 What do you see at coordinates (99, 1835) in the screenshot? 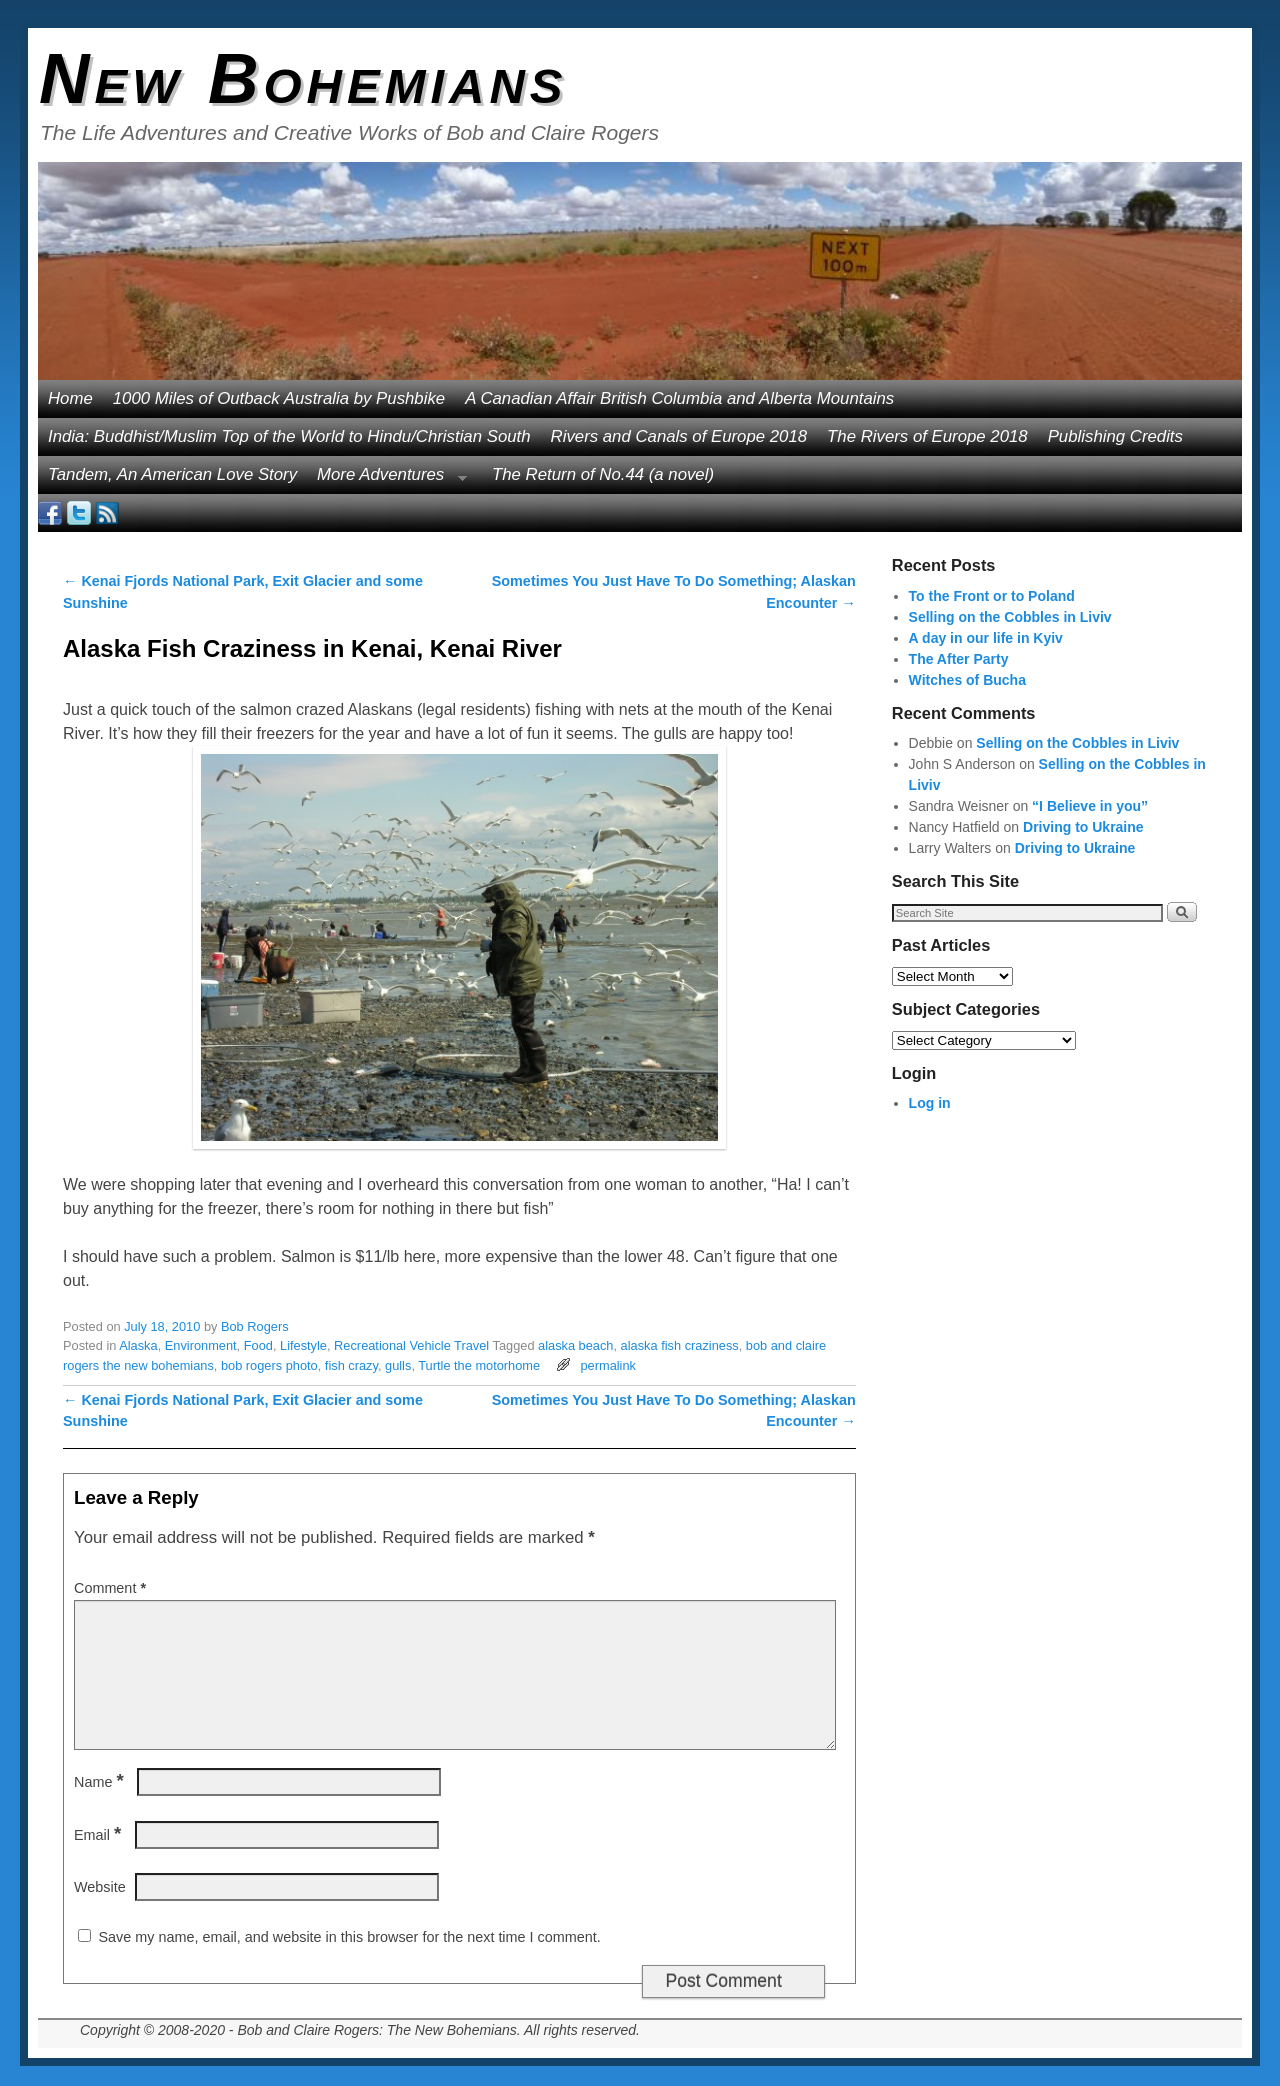
I see `Email` at bounding box center [99, 1835].